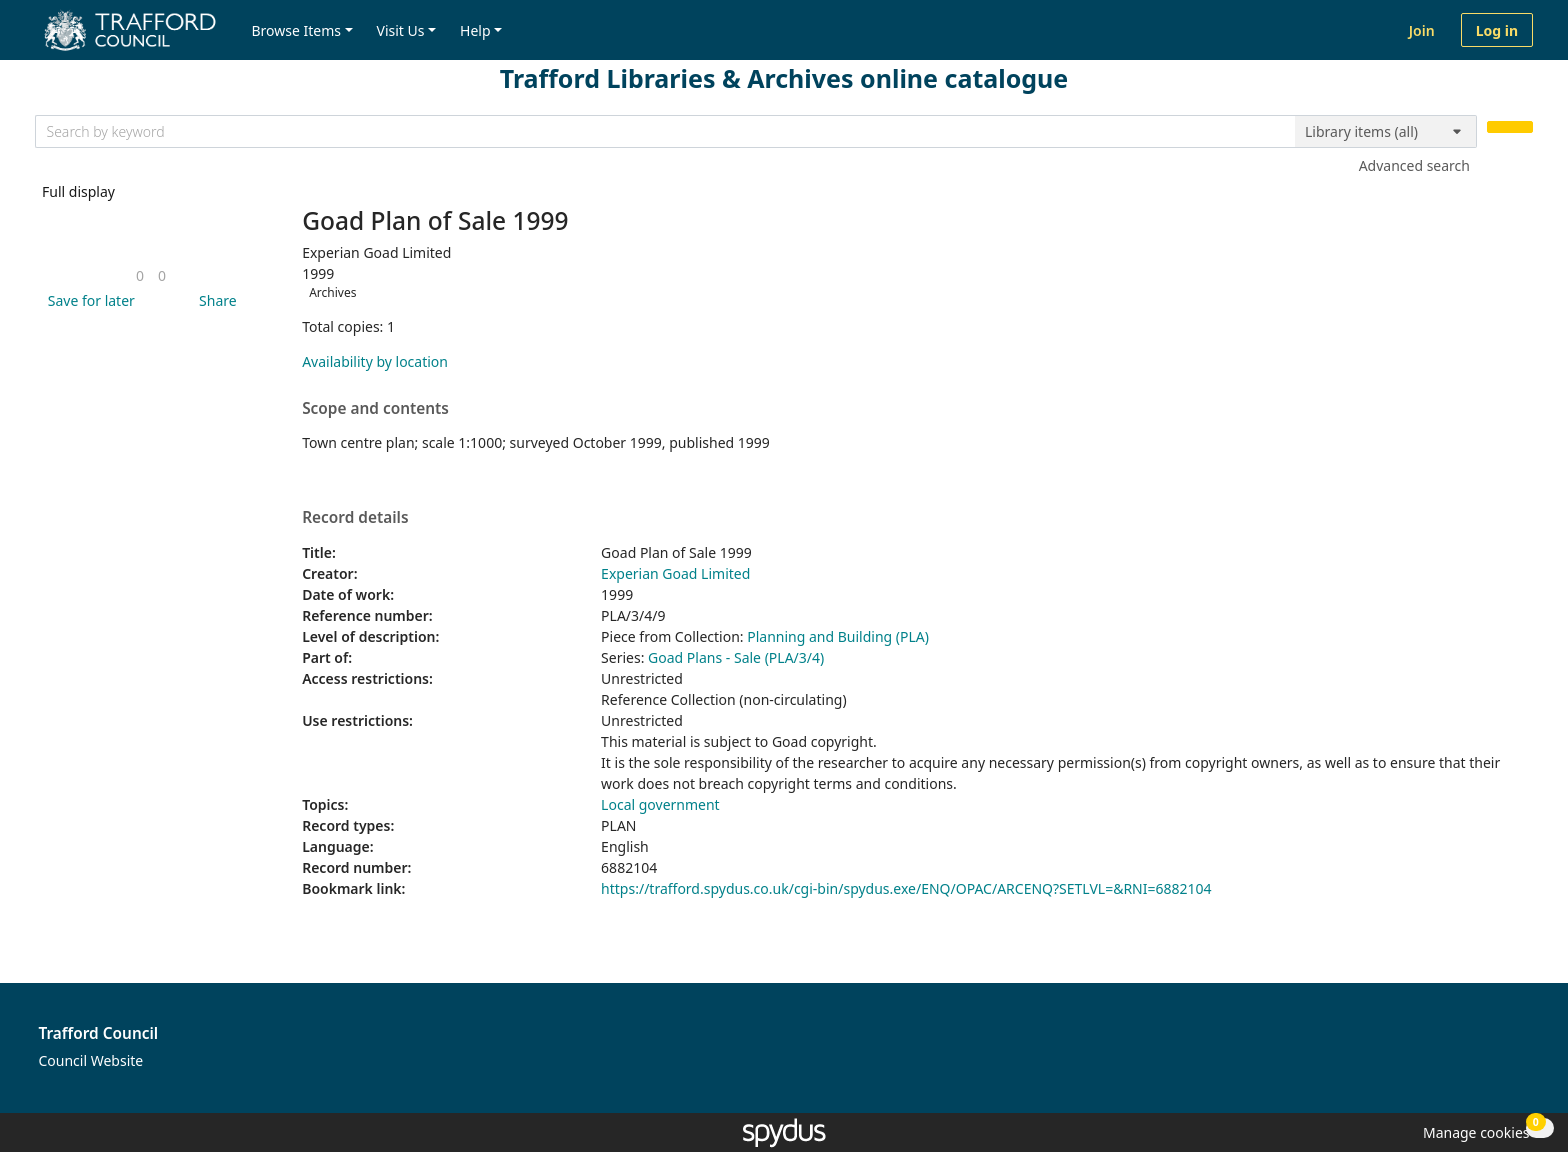 This screenshot has width=1568, height=1152. Describe the element at coordinates (1414, 165) in the screenshot. I see `Advanced search` at that location.